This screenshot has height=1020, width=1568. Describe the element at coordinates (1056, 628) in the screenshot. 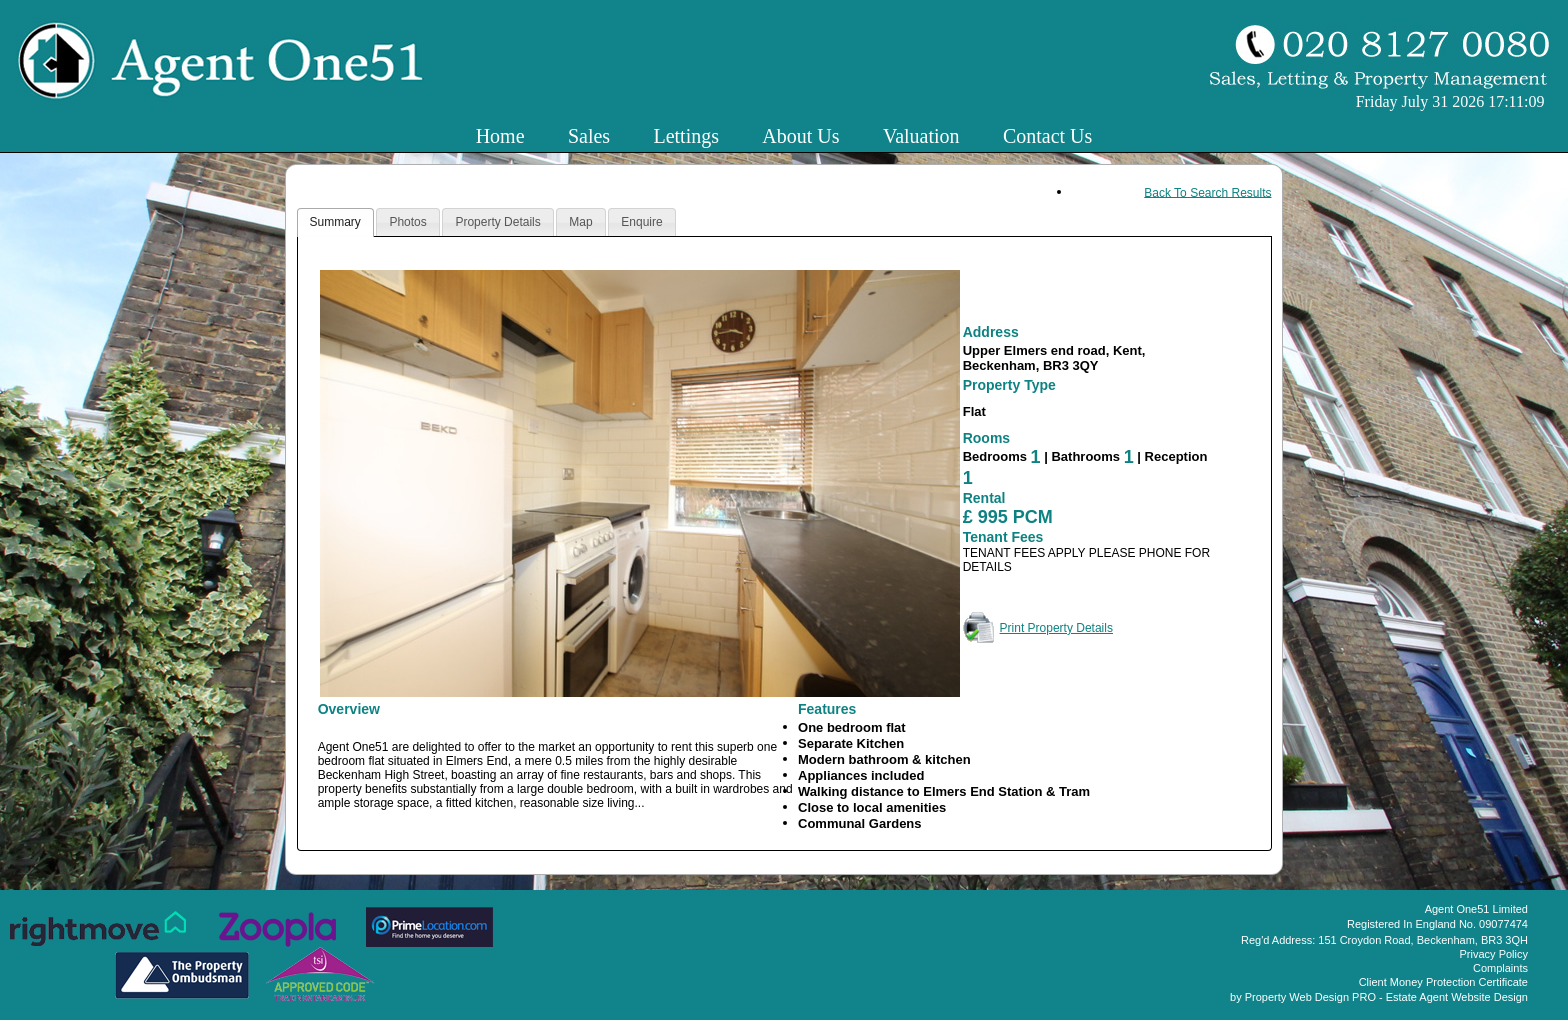

I see `Print Property Details` at that location.